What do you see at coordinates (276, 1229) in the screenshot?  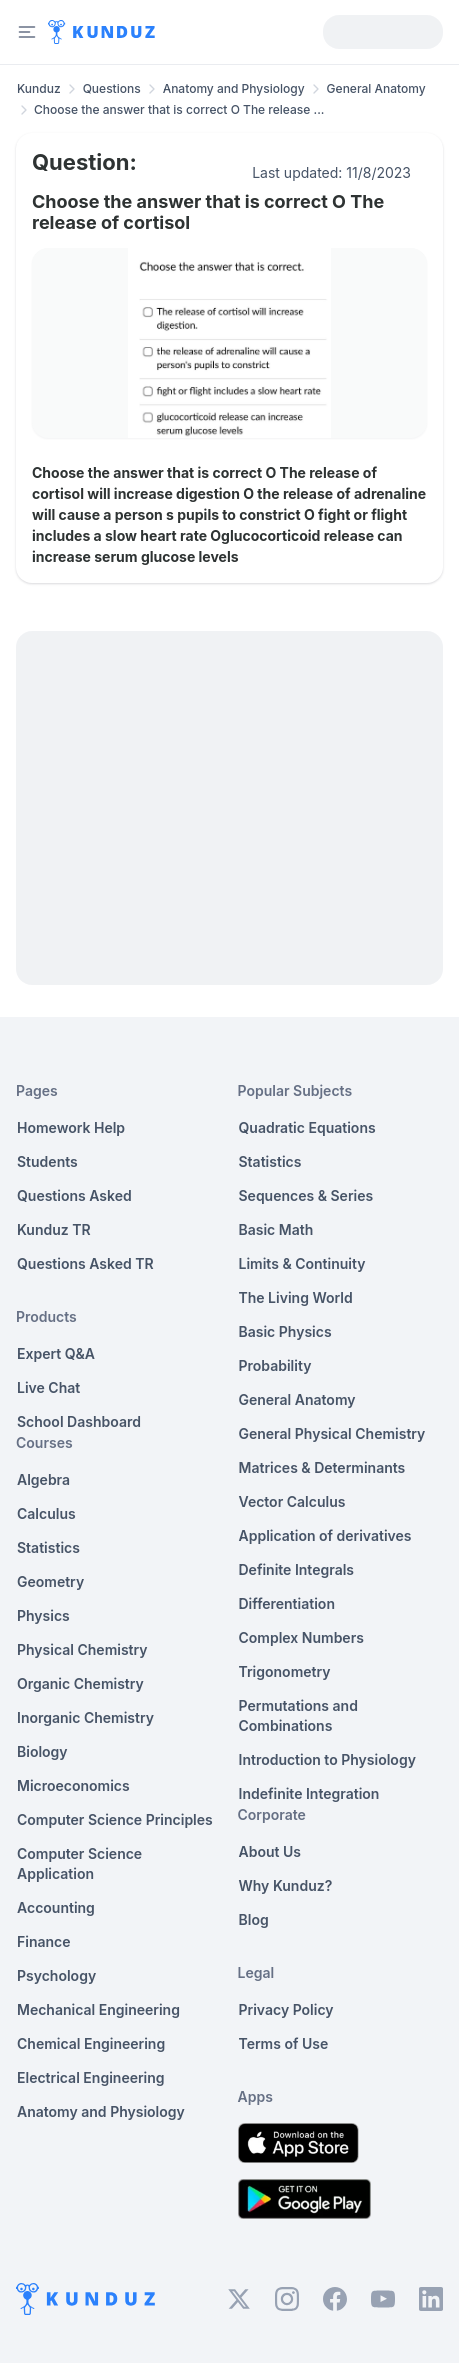 I see `Basic Math` at bounding box center [276, 1229].